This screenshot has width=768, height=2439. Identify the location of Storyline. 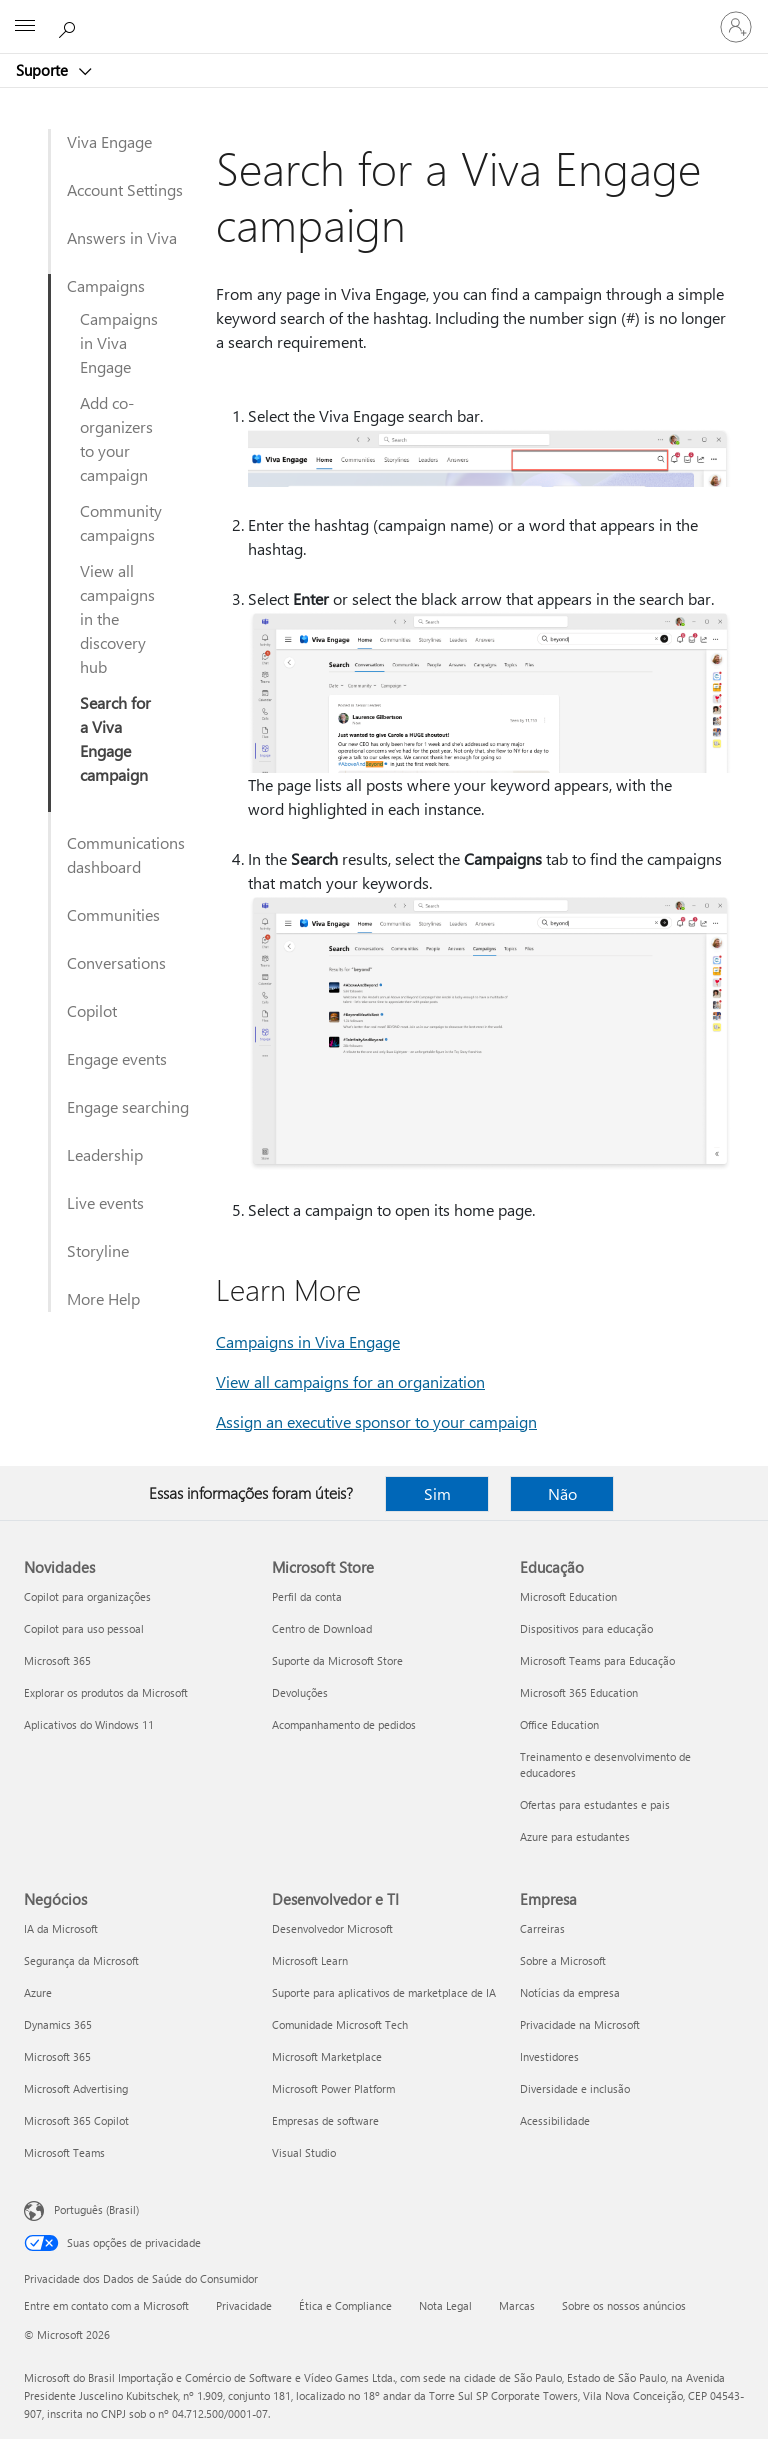
(98, 1250).